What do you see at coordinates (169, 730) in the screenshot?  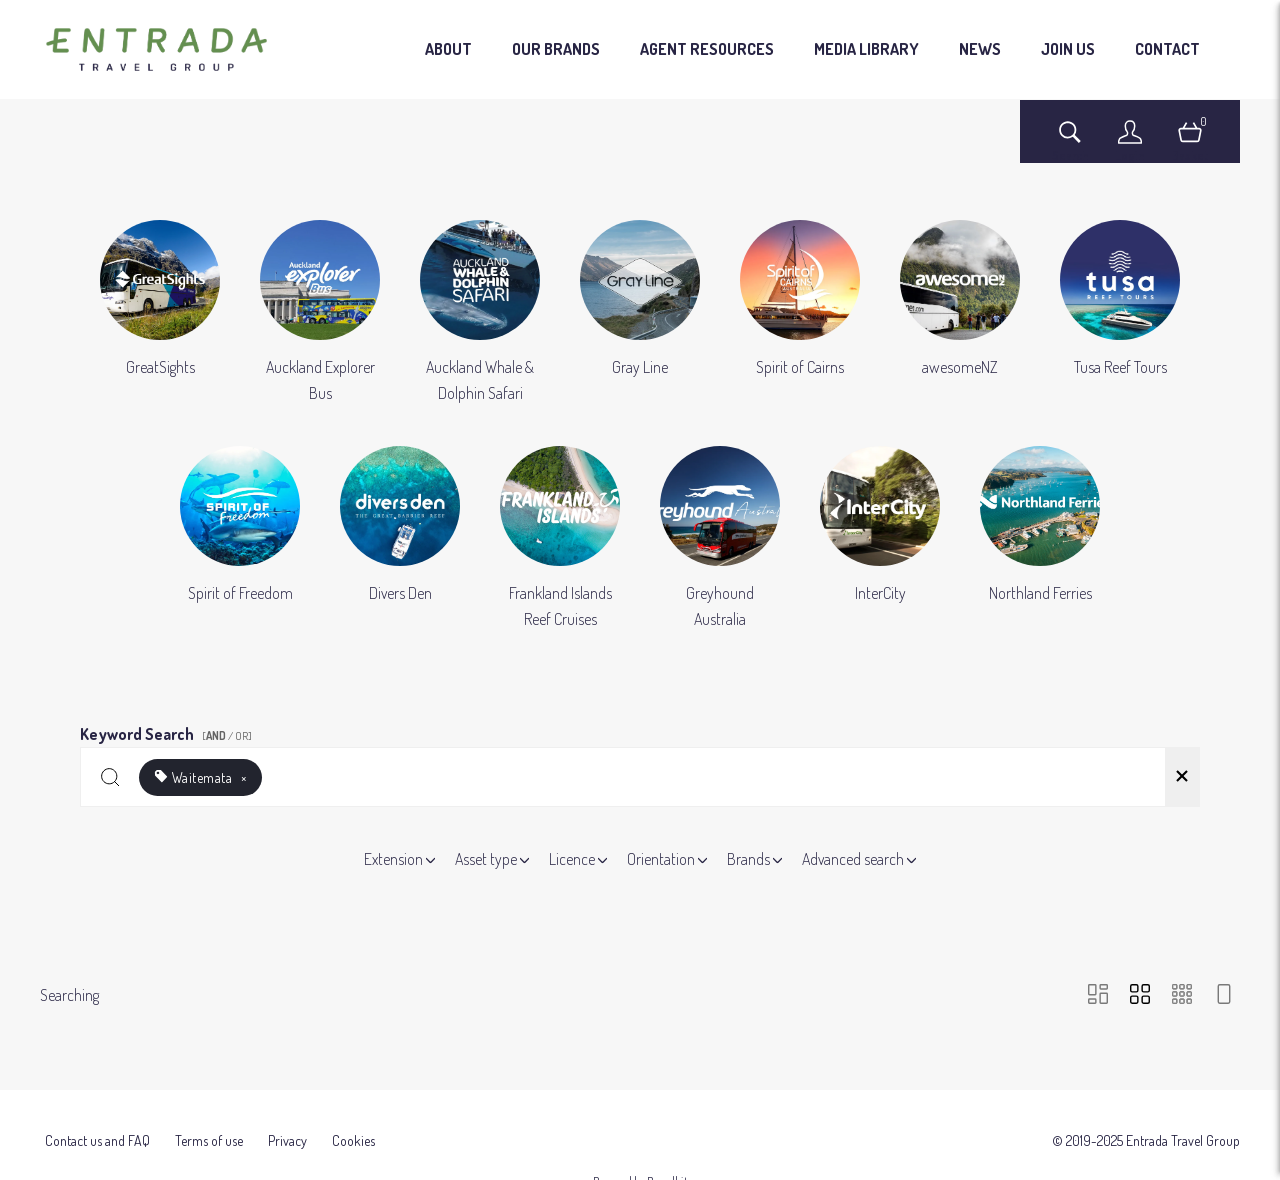 I see `Keyword Search` at bounding box center [169, 730].